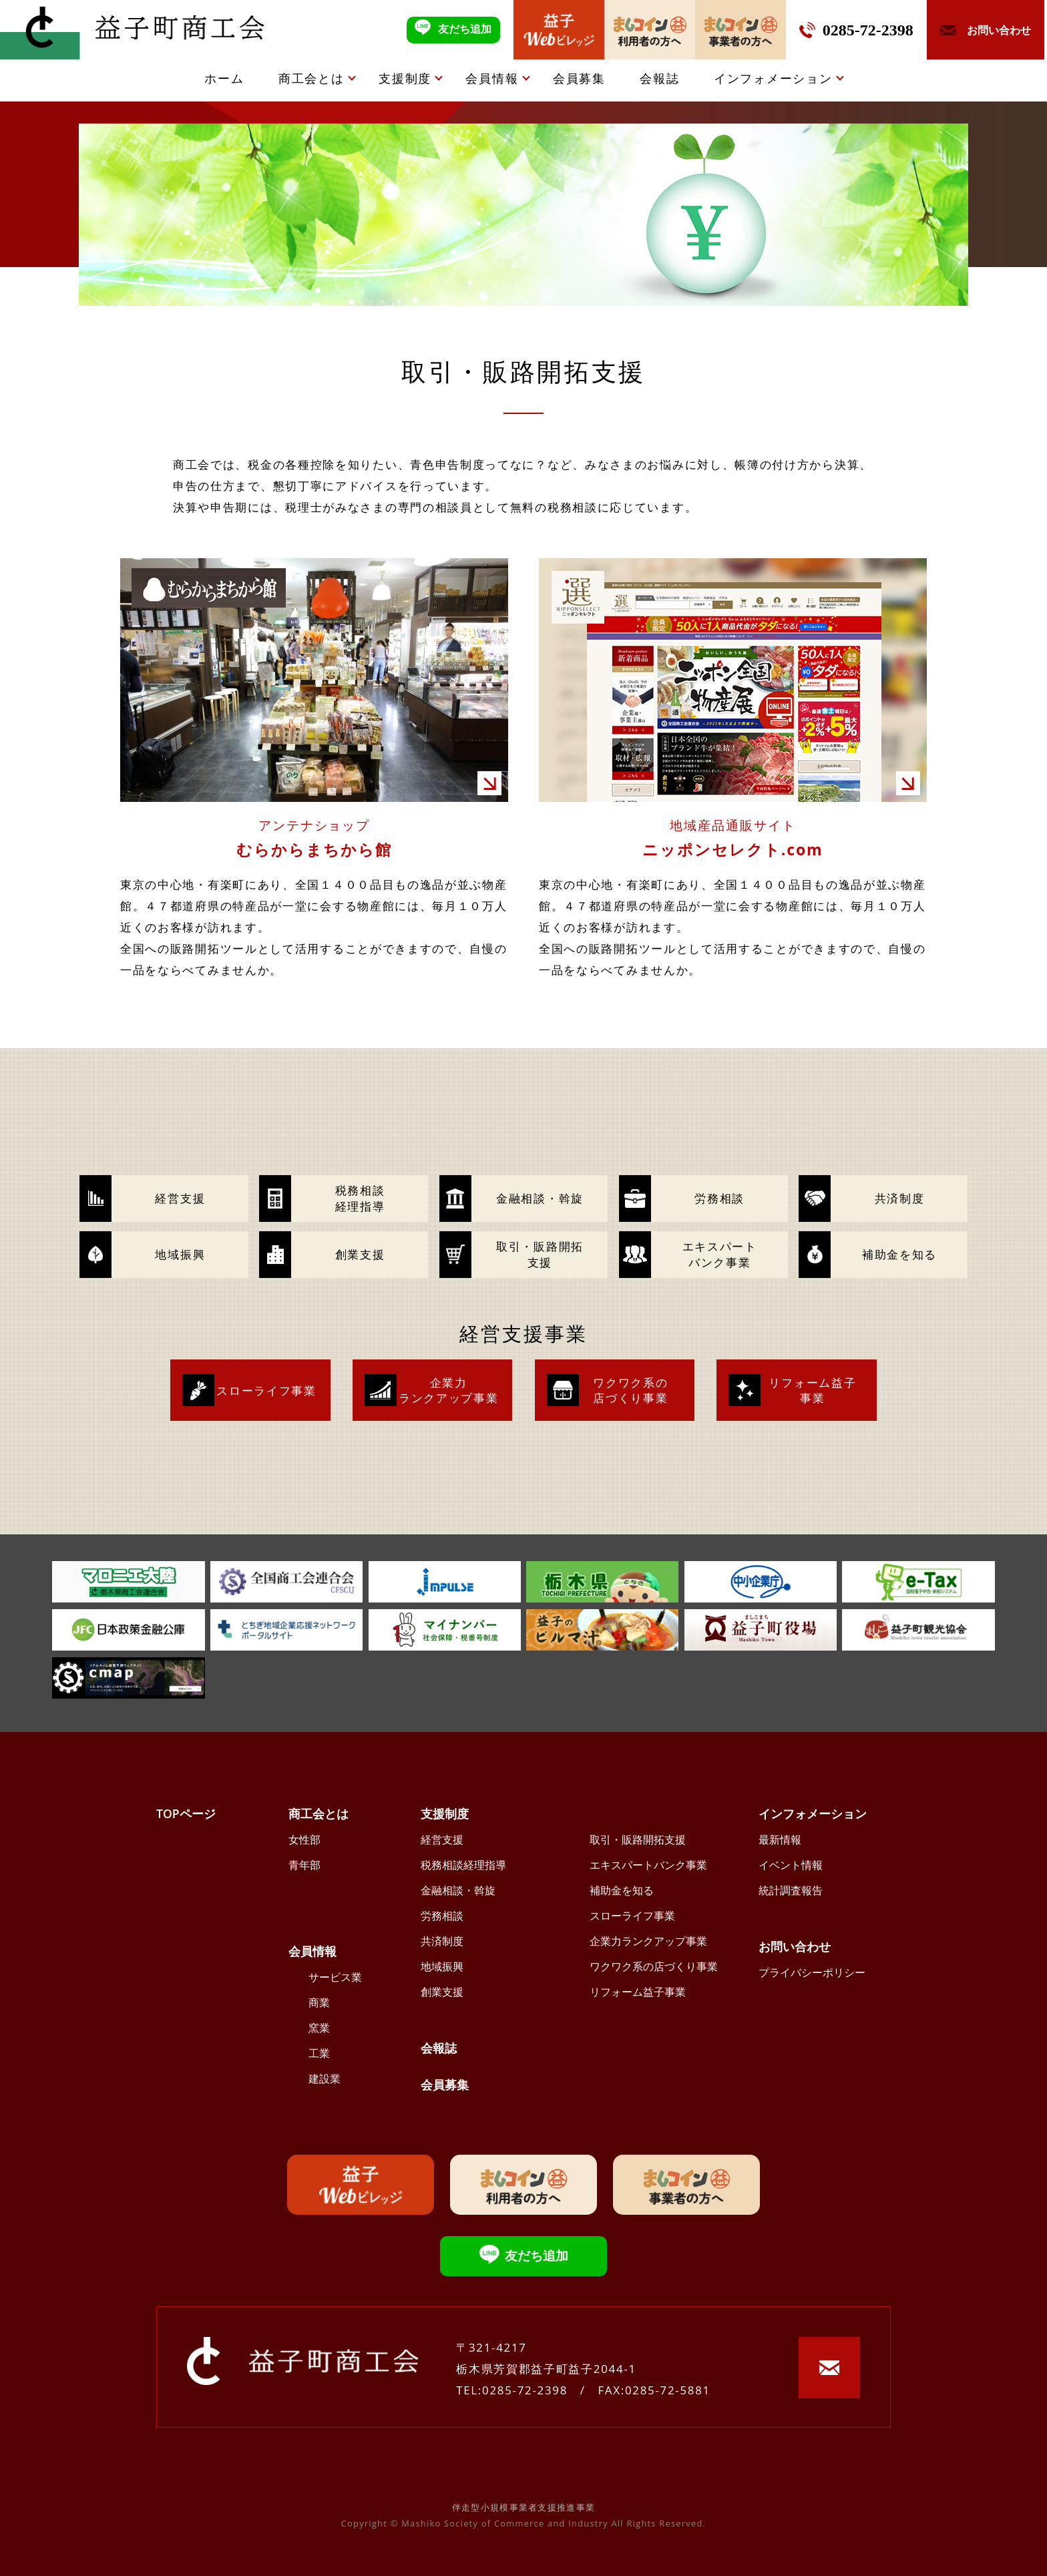  What do you see at coordinates (773, 78) in the screenshot?
I see `インフォメーション` at bounding box center [773, 78].